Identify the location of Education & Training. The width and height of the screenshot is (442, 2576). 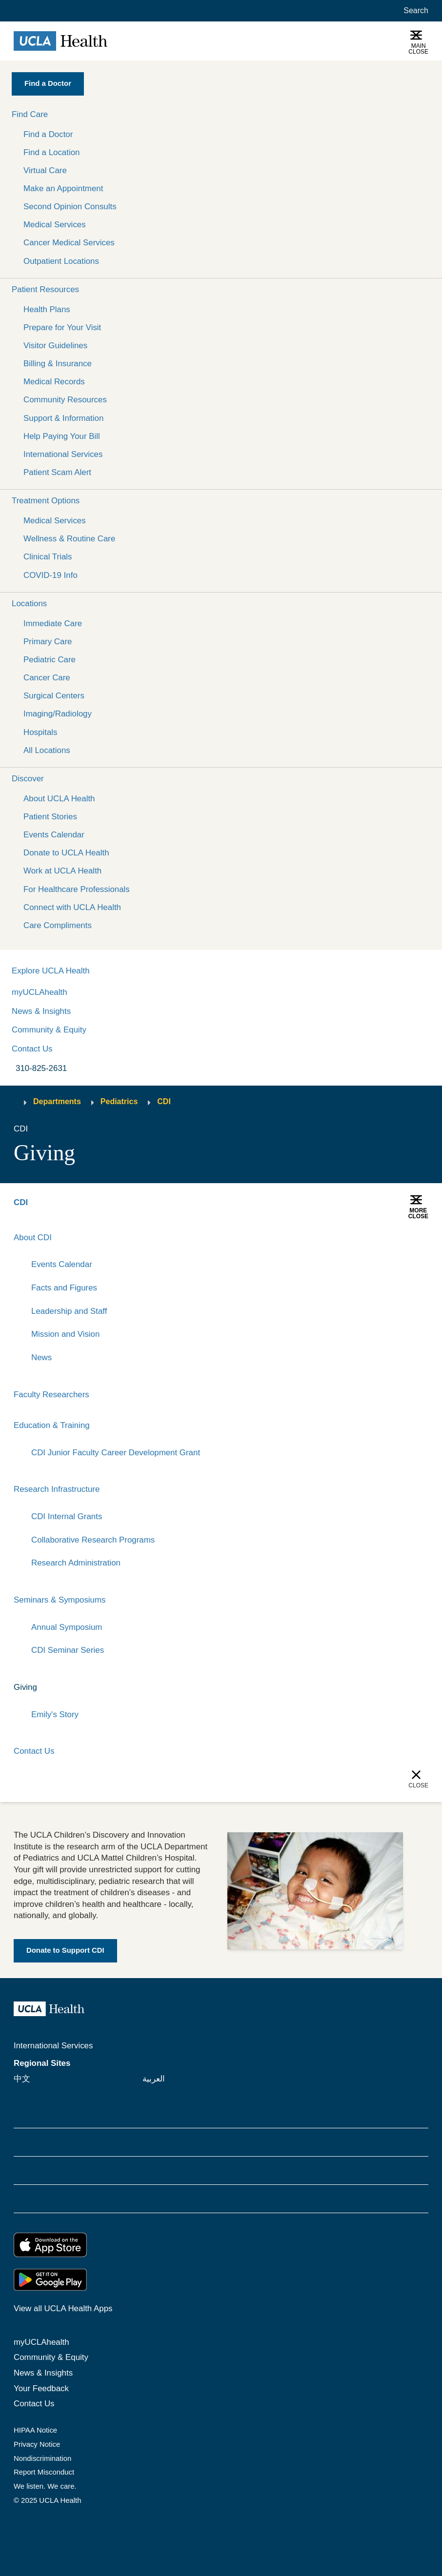
(52, 1425).